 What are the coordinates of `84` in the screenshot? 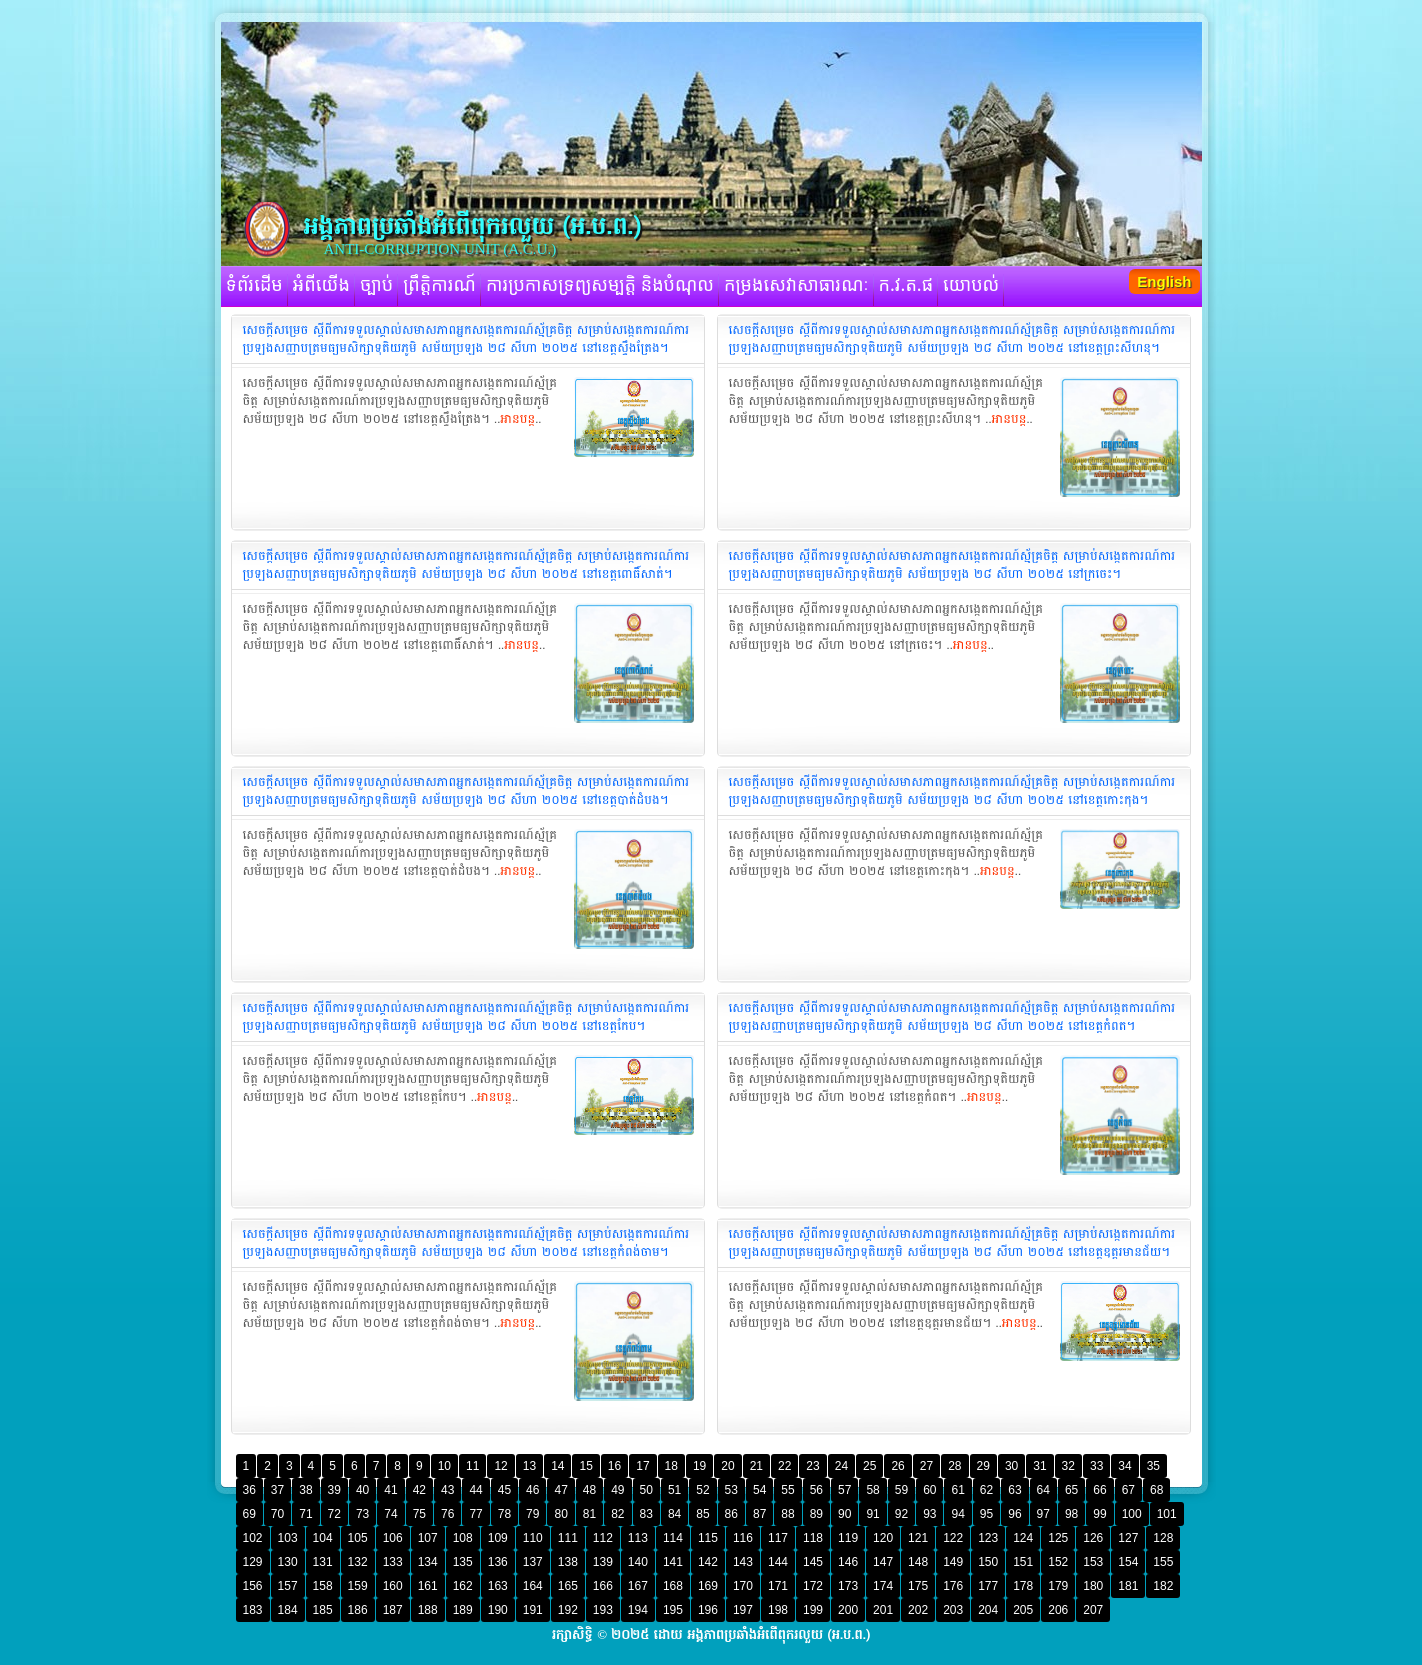 It's located at (674, 1514).